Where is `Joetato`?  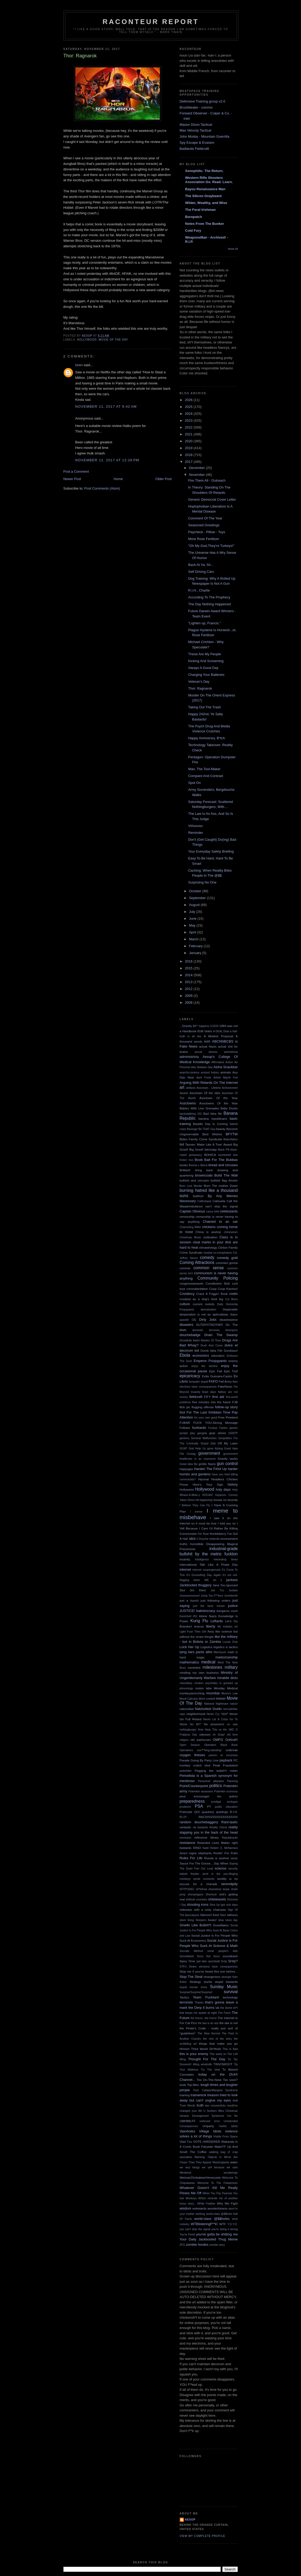 Joetato is located at coordinates (233, 1590).